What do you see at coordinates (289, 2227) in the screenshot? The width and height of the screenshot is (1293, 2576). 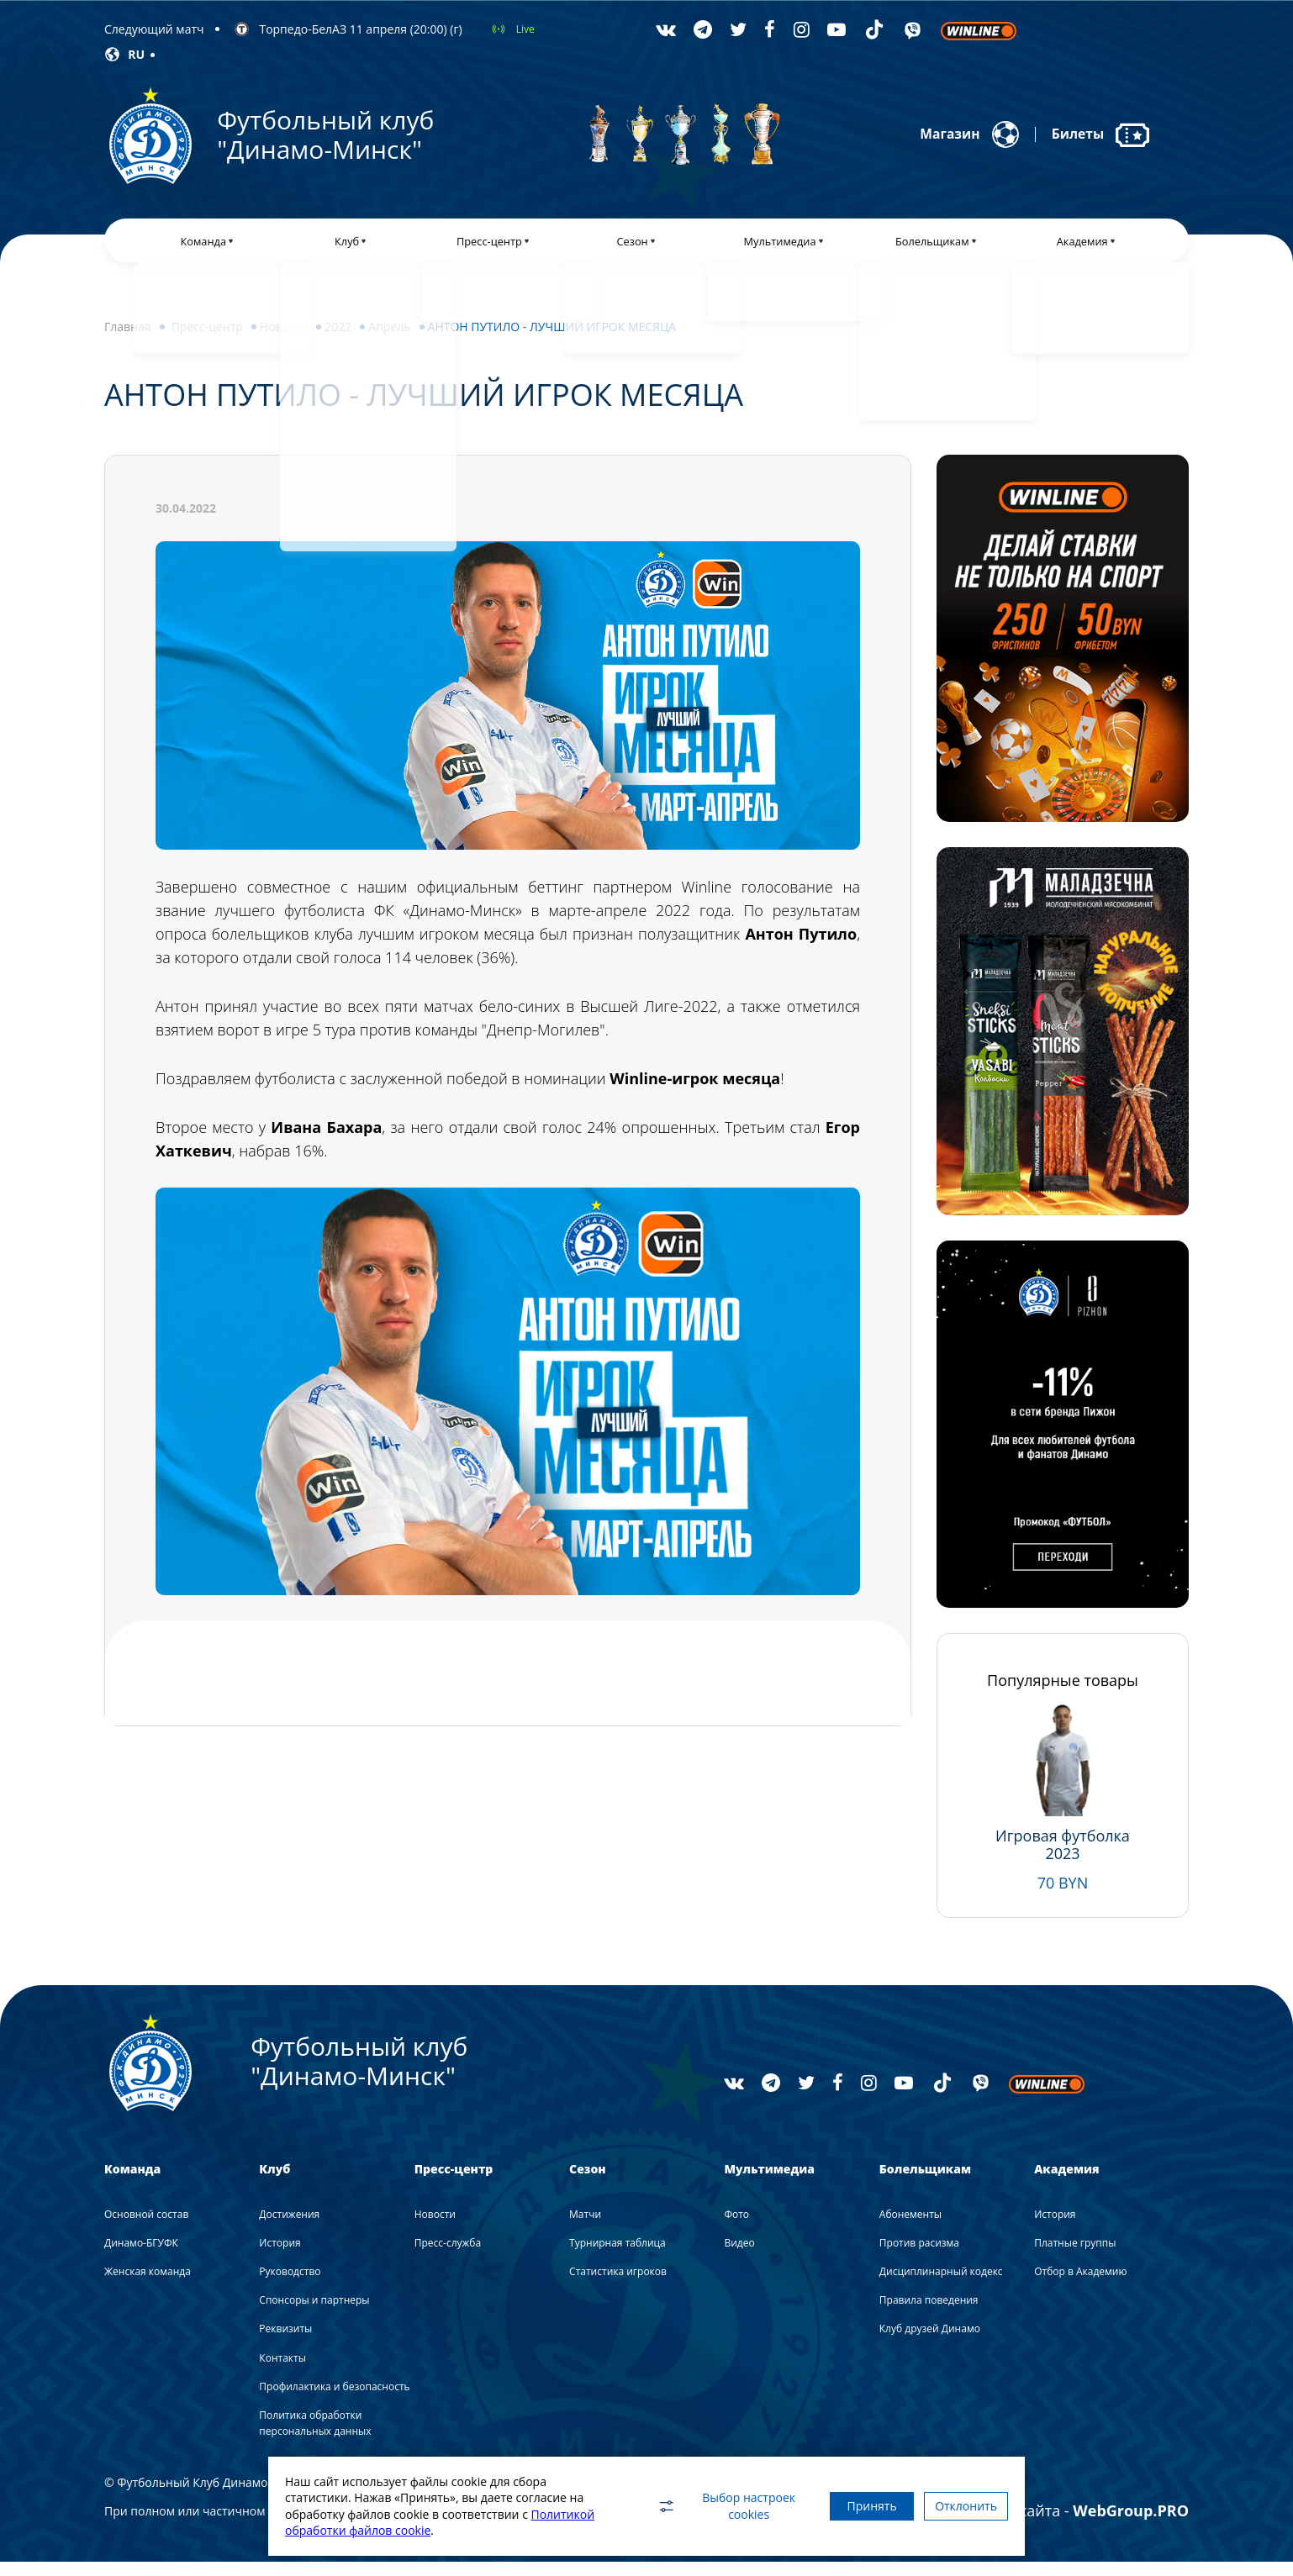 I see `Достижения` at bounding box center [289, 2227].